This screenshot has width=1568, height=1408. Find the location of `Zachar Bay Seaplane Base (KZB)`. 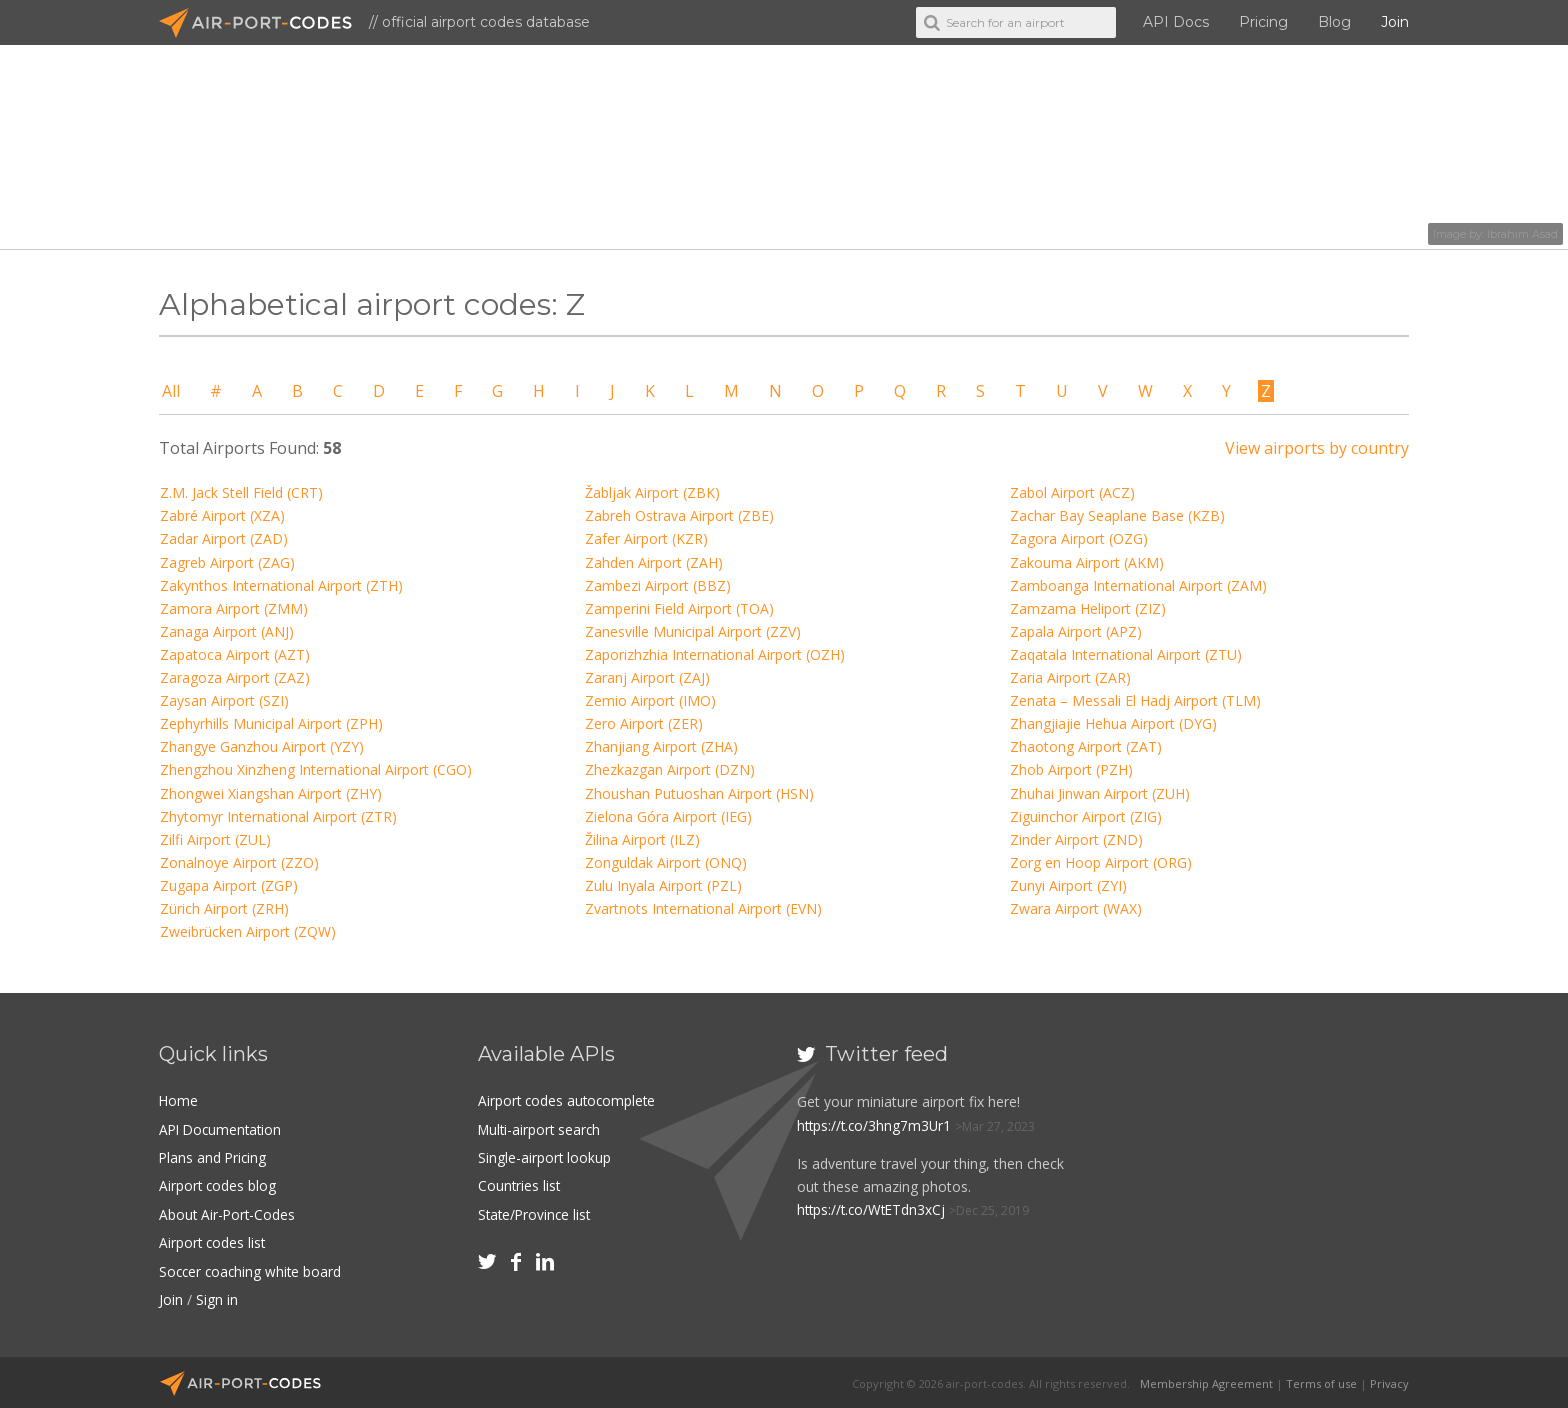

Zachar Bay Seaplane Base (KZB) is located at coordinates (1117, 515).